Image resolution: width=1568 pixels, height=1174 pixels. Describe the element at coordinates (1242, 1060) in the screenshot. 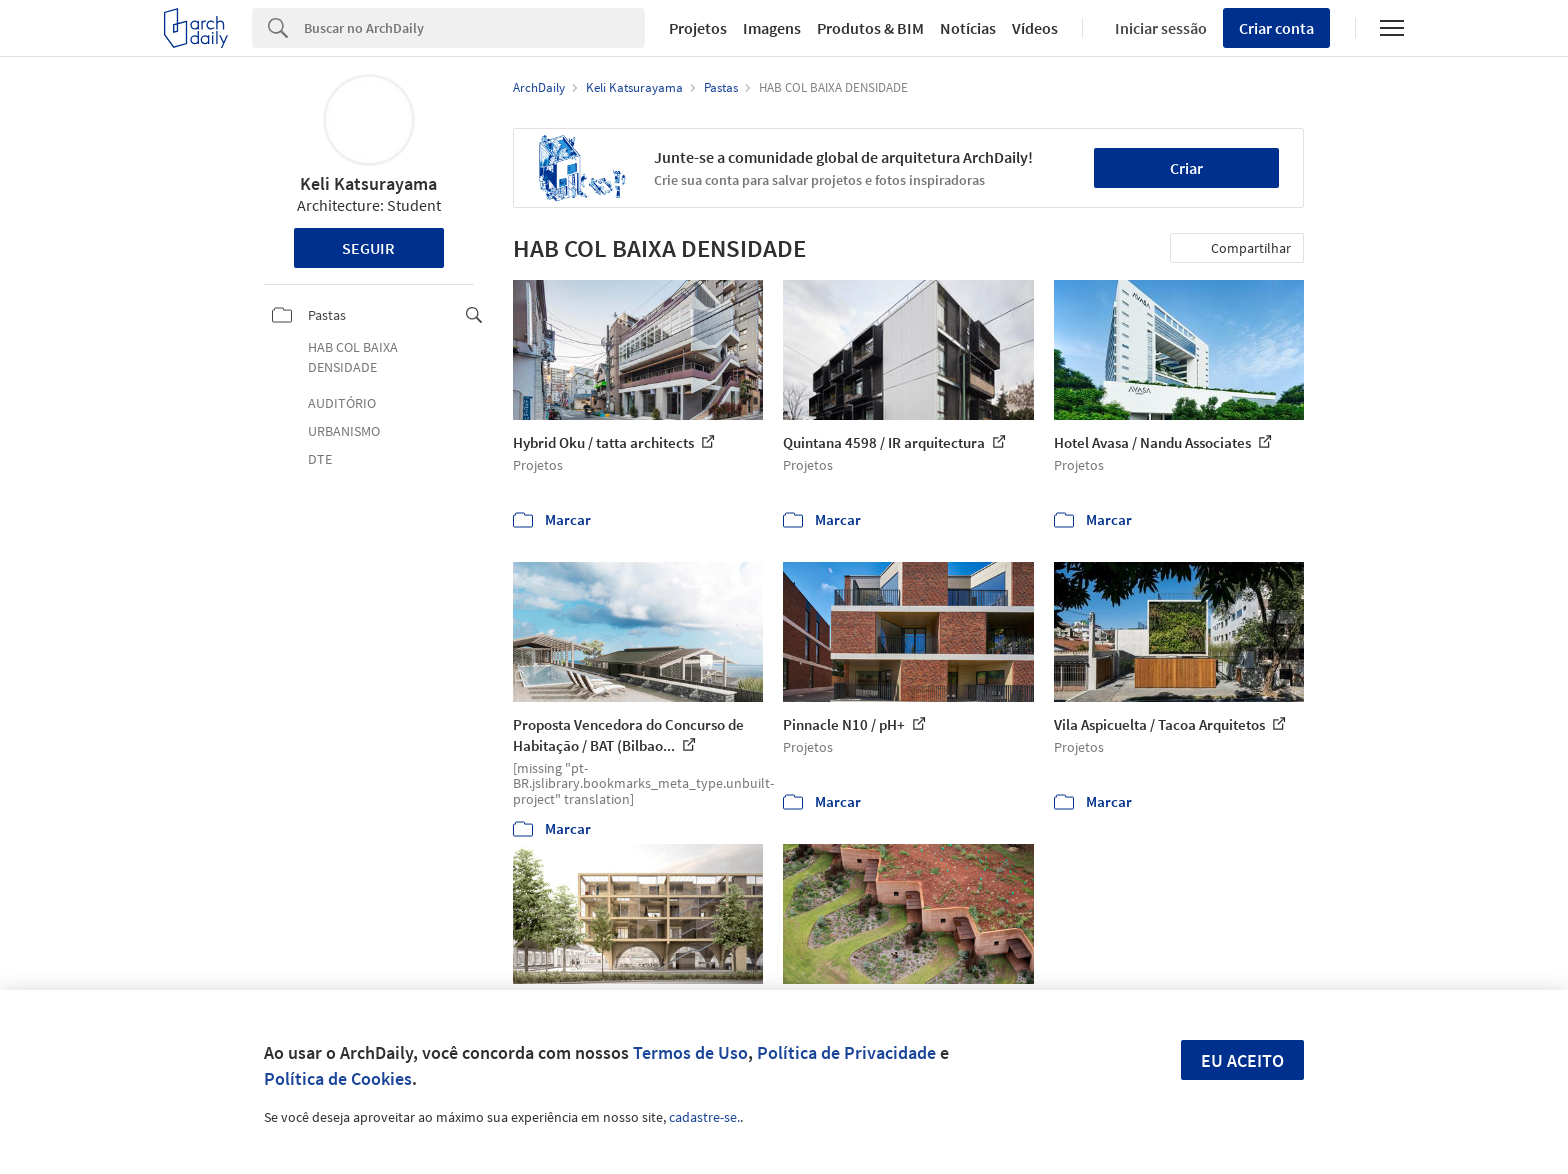

I see `Eu aceito` at that location.